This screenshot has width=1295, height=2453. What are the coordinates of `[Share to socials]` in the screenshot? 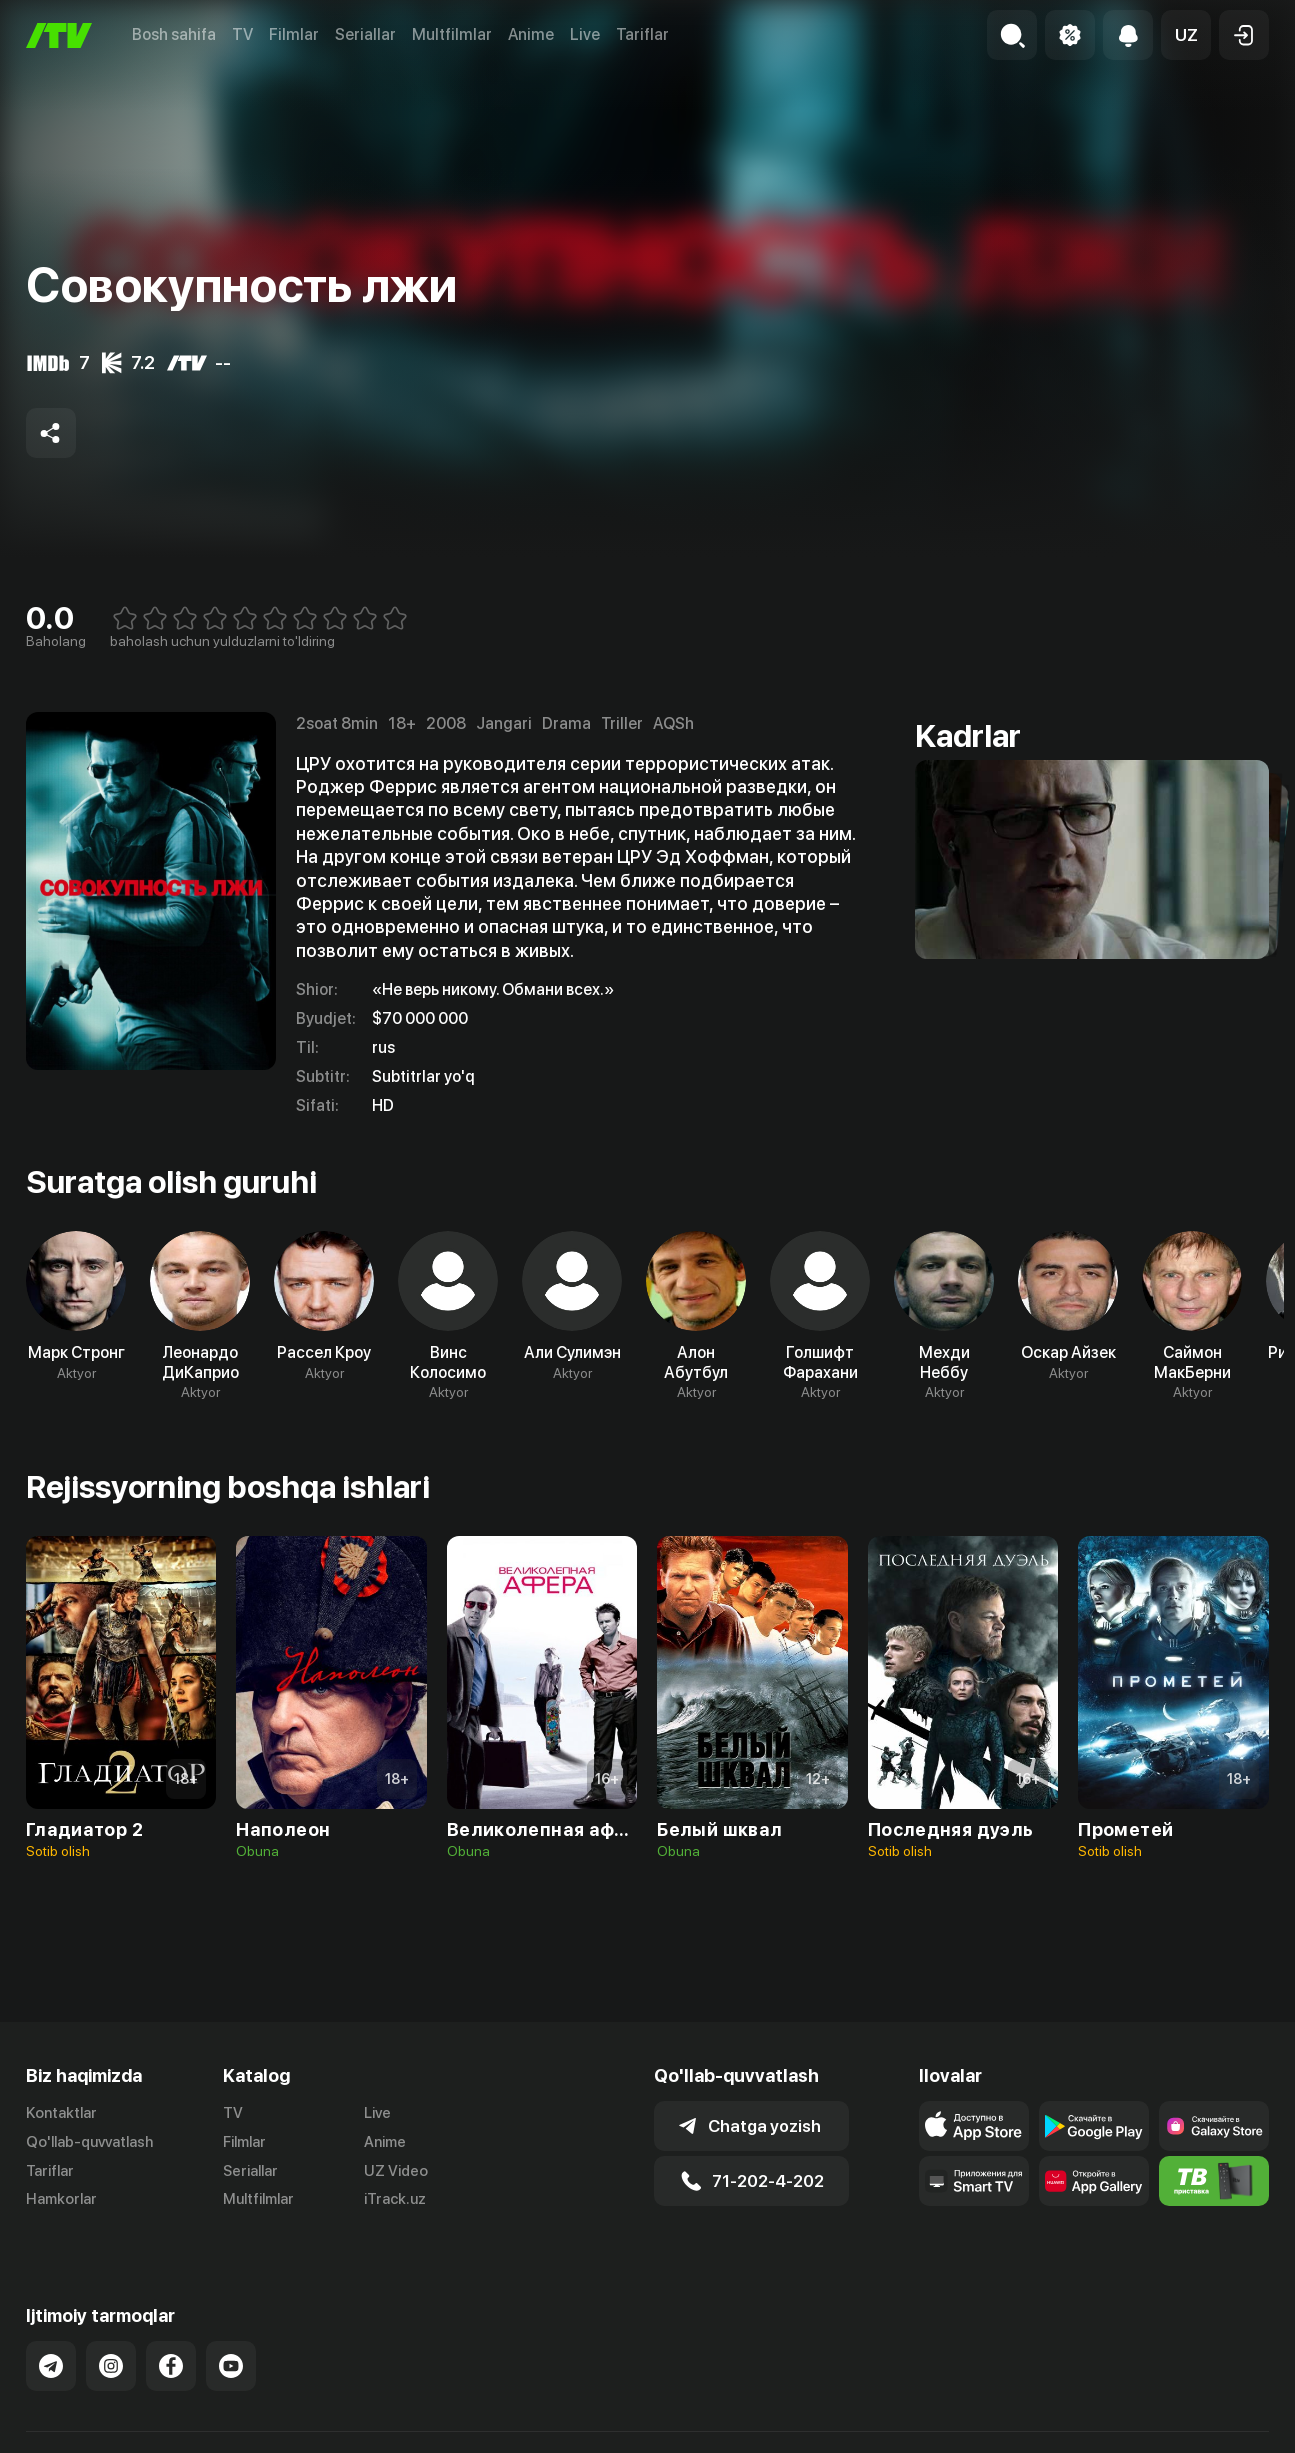 It's located at (51, 433).